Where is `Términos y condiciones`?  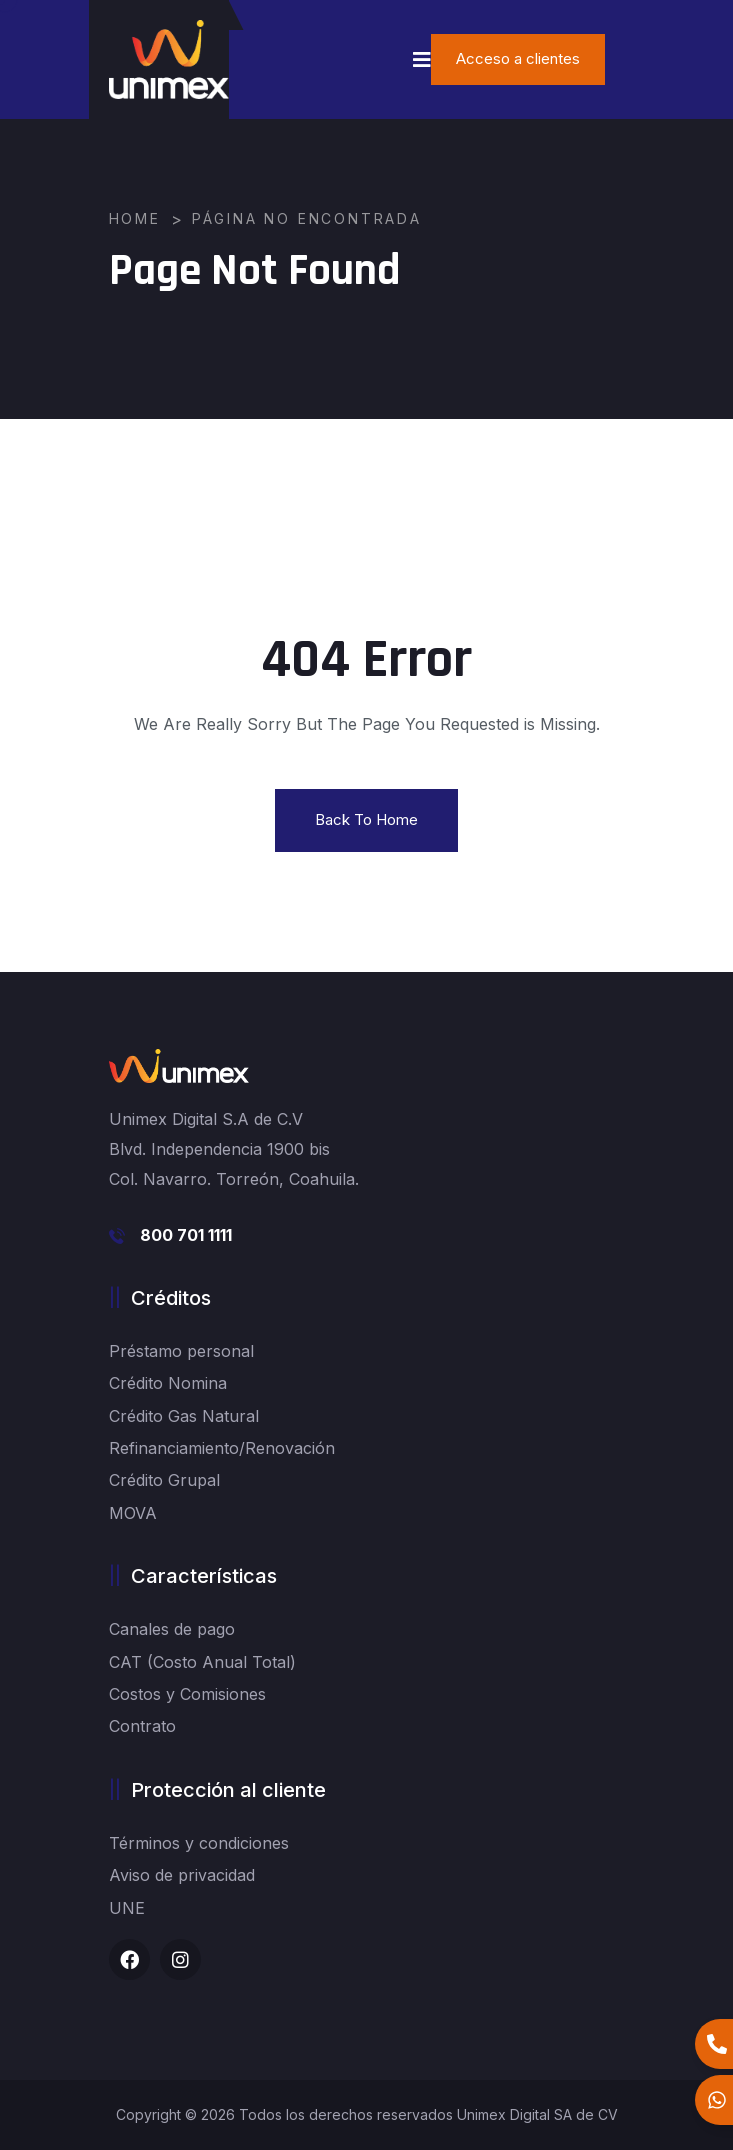
Términos y condiciones is located at coordinates (199, 1843).